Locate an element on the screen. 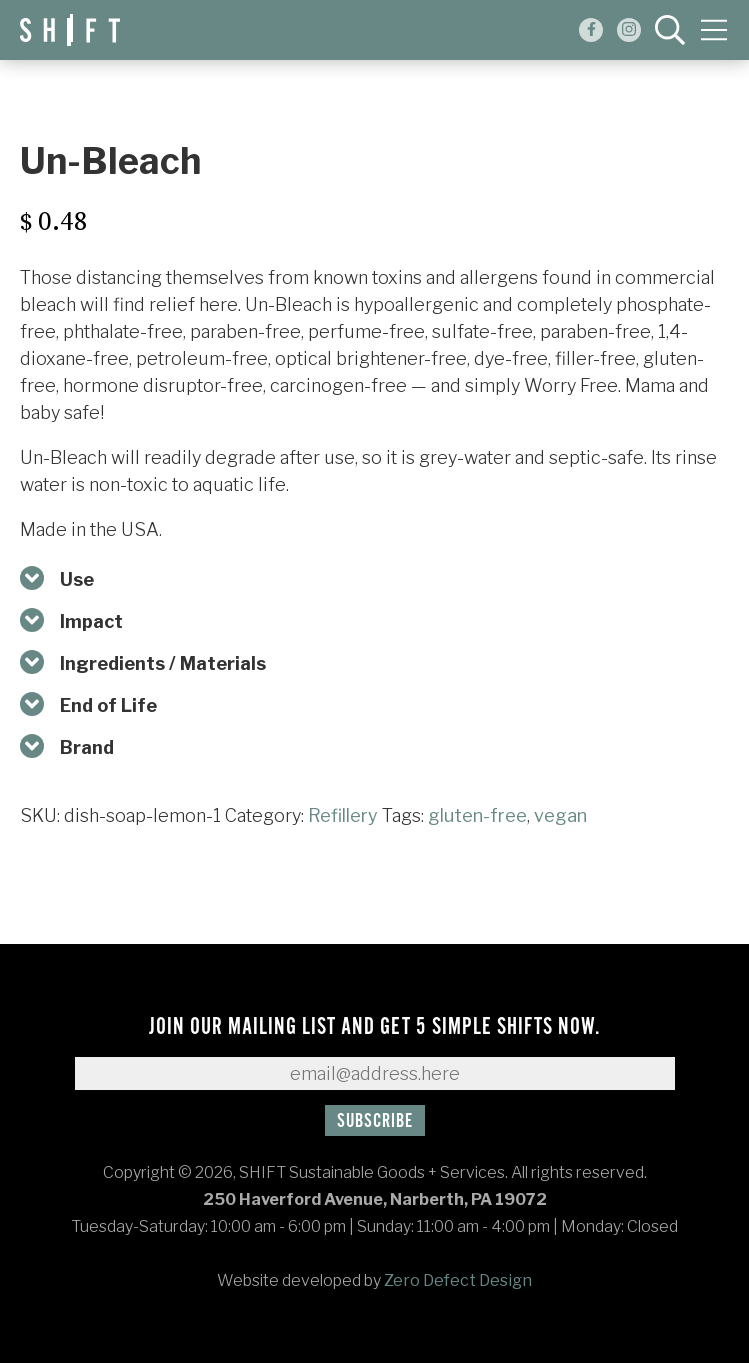 Image resolution: width=749 pixels, height=1363 pixels. Refillery is located at coordinates (343, 815).